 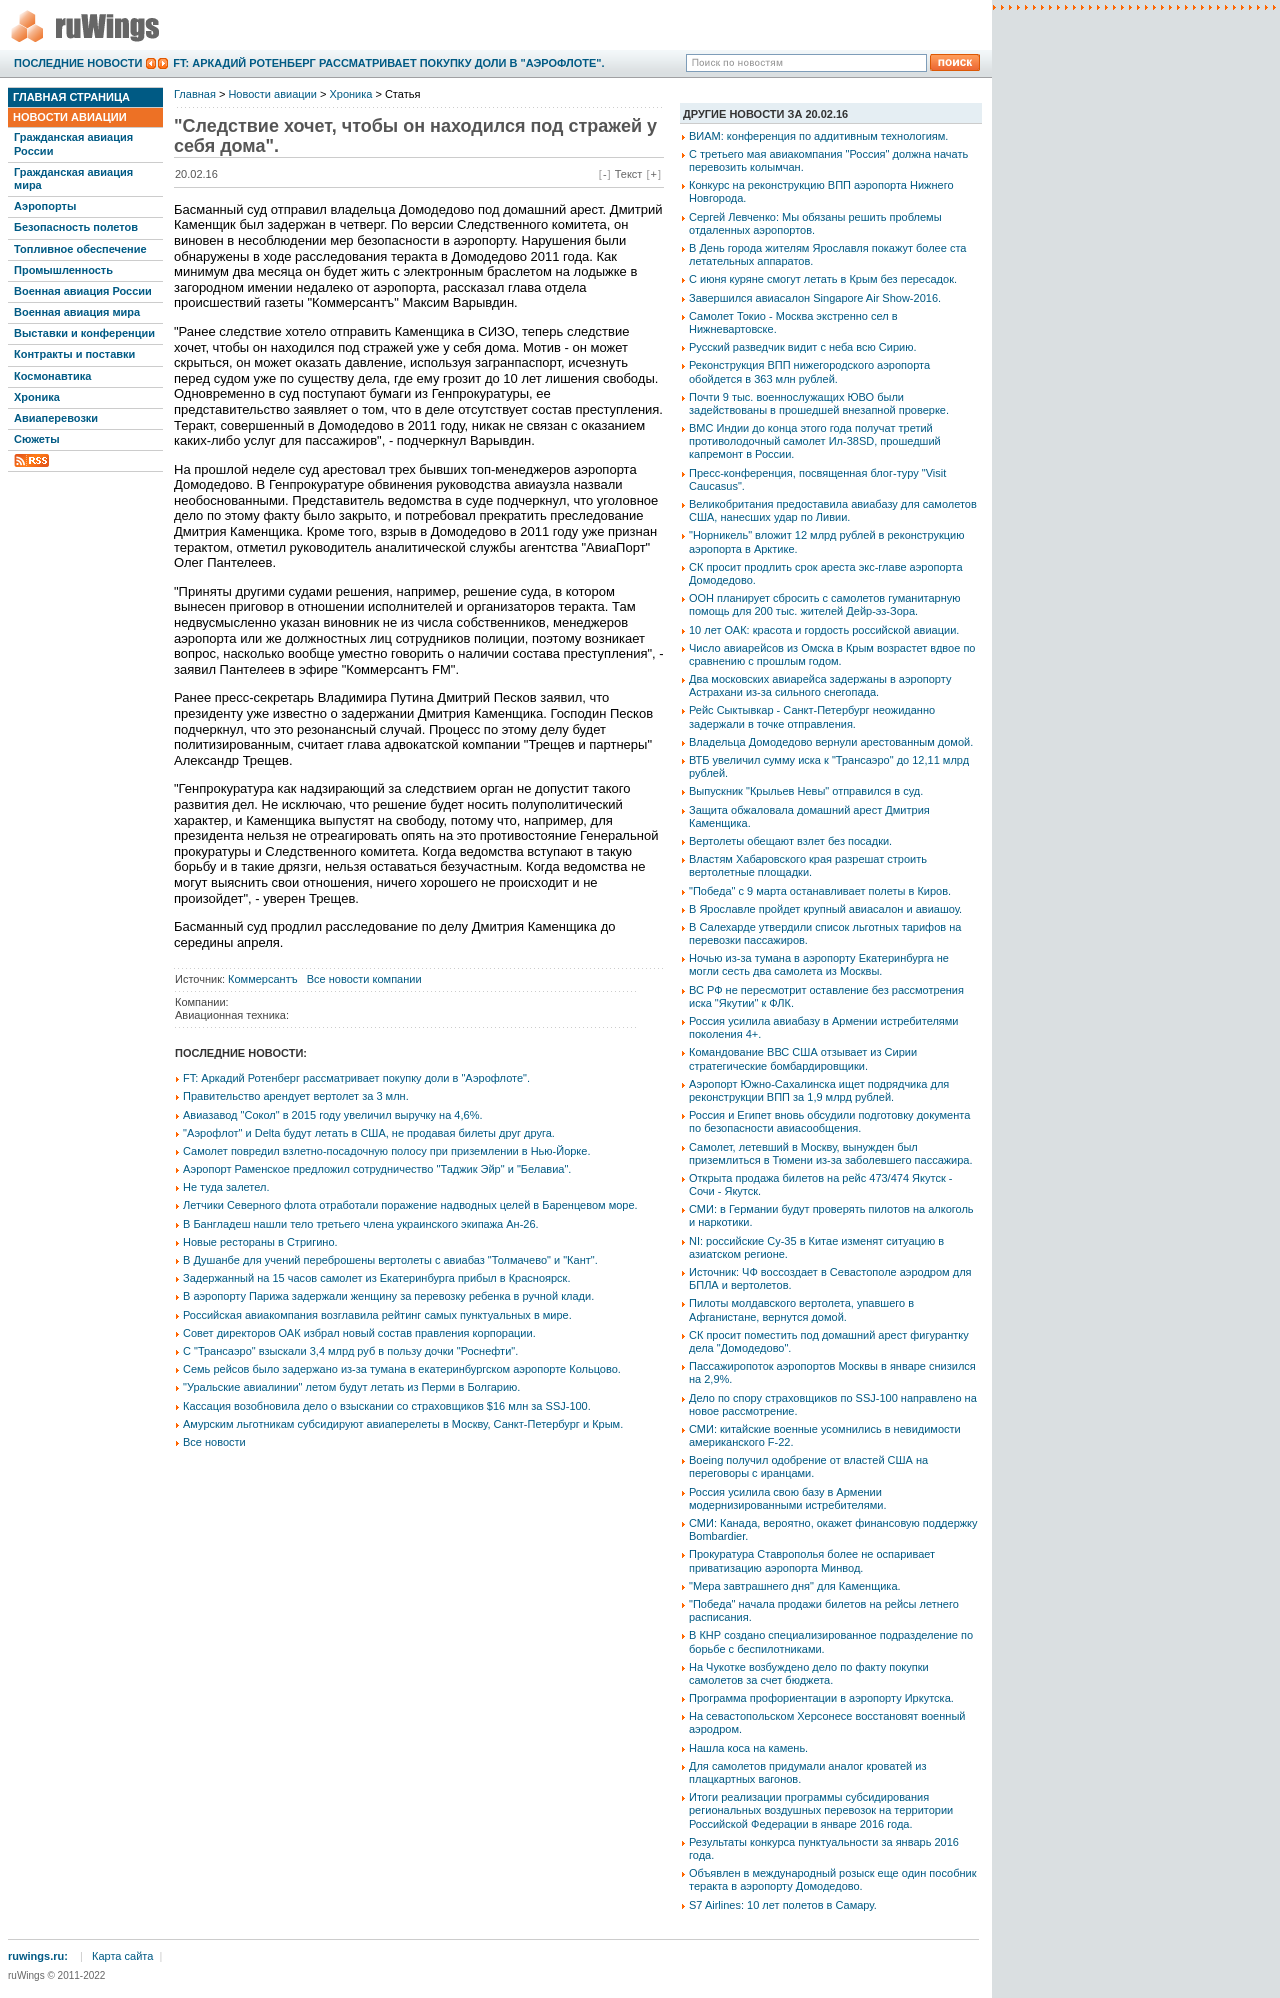 What do you see at coordinates (824, 630) in the screenshot?
I see `10 лет ОАК: красота и гордость российской авиации.` at bounding box center [824, 630].